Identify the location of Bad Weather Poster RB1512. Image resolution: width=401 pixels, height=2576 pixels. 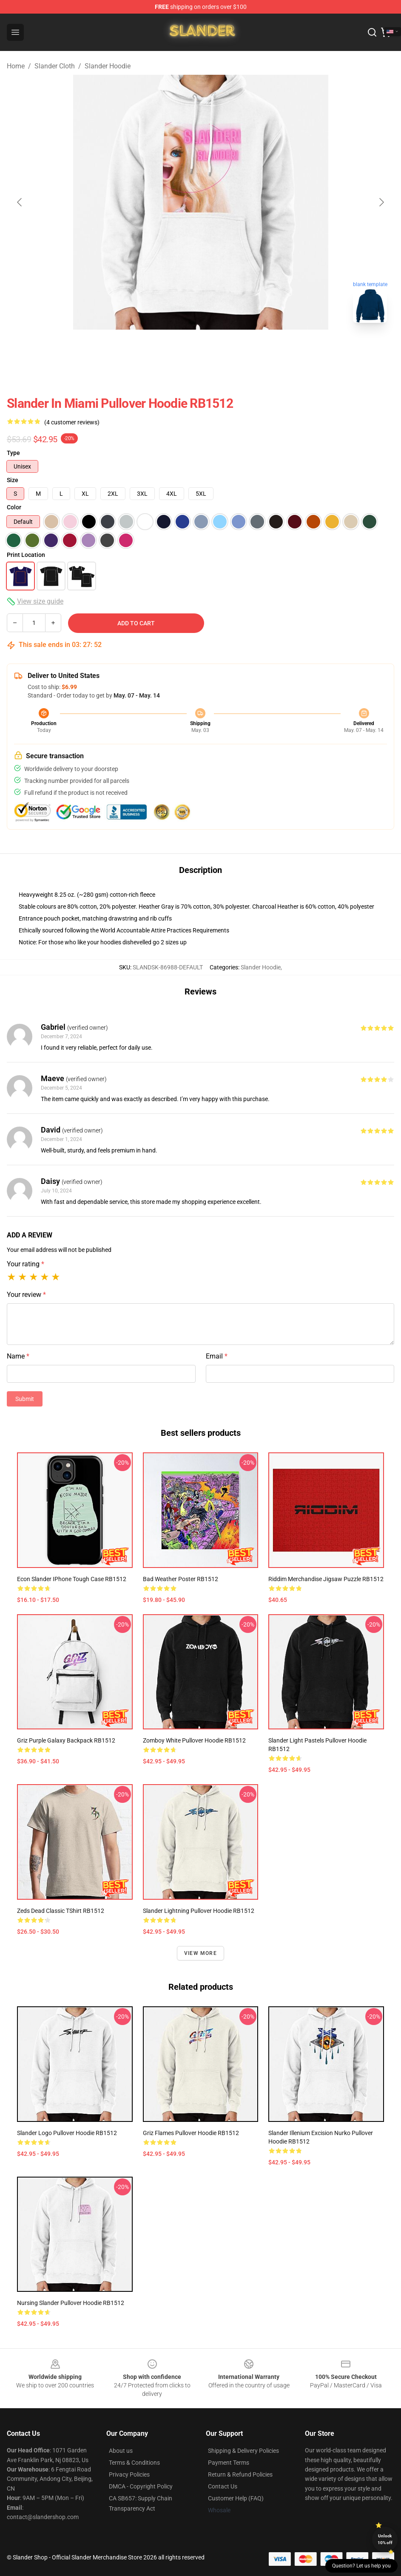
(180, 1579).